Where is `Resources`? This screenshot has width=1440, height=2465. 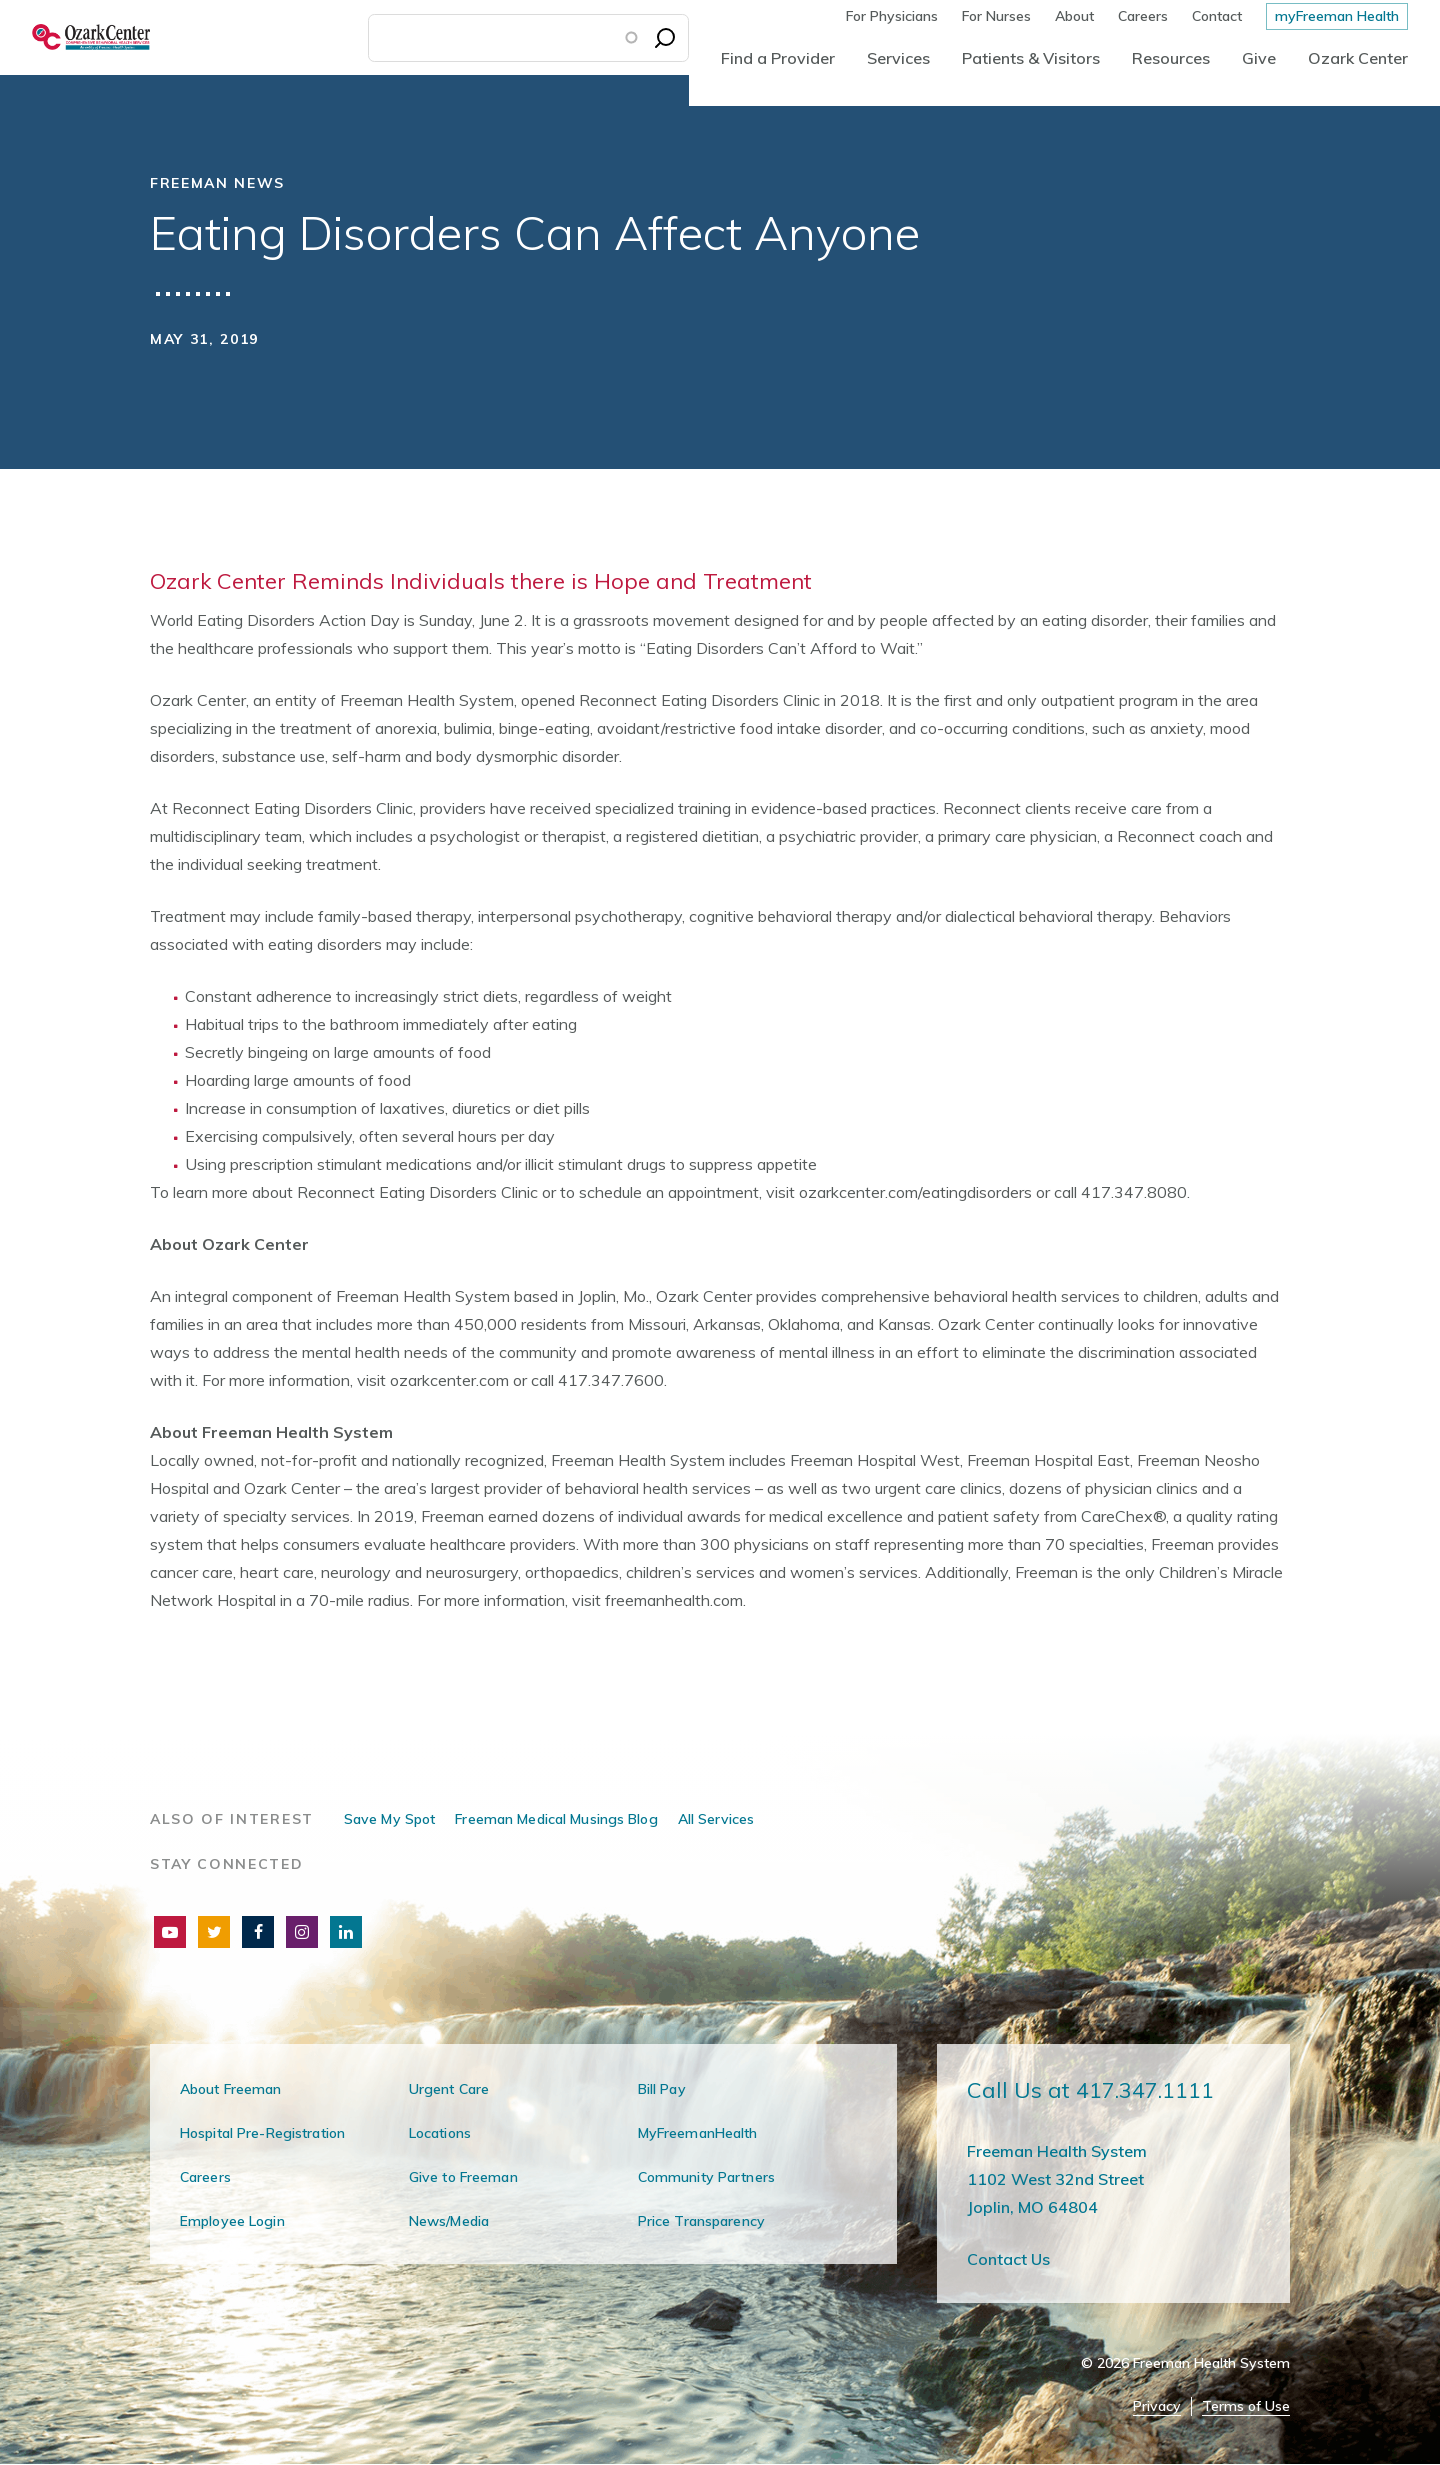
Resources is located at coordinates (1171, 58).